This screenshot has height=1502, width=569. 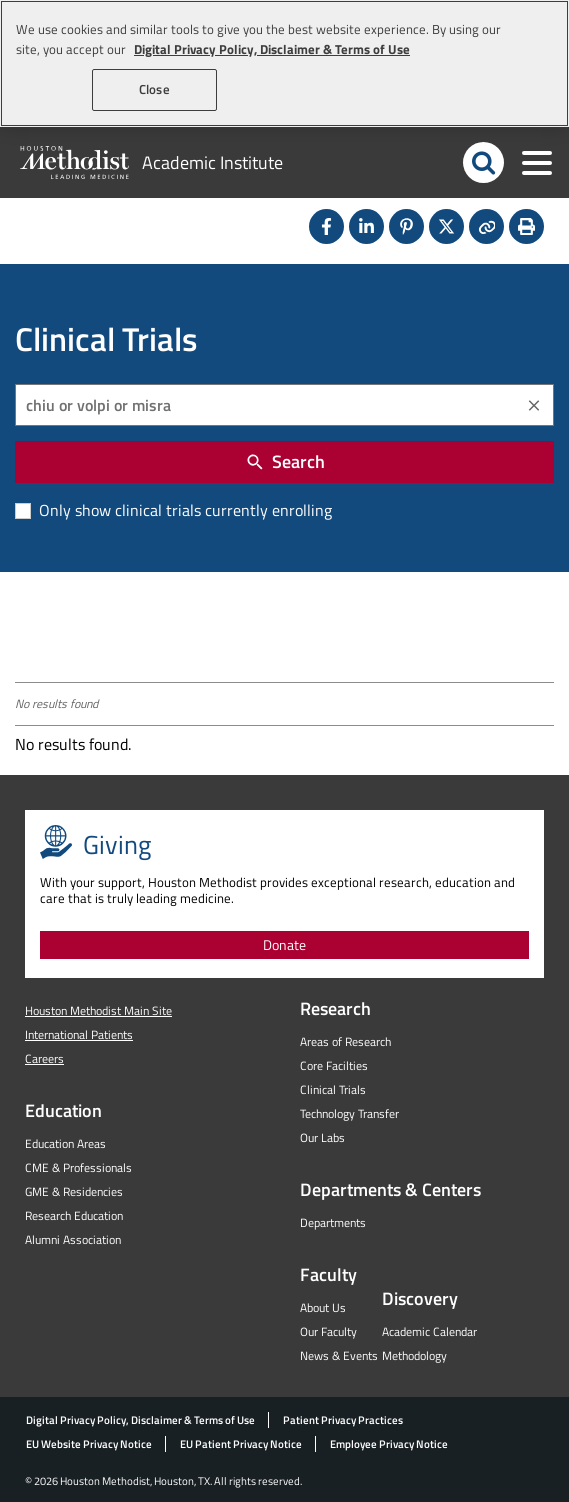 I want to click on [Clear], so click(x=534, y=405).